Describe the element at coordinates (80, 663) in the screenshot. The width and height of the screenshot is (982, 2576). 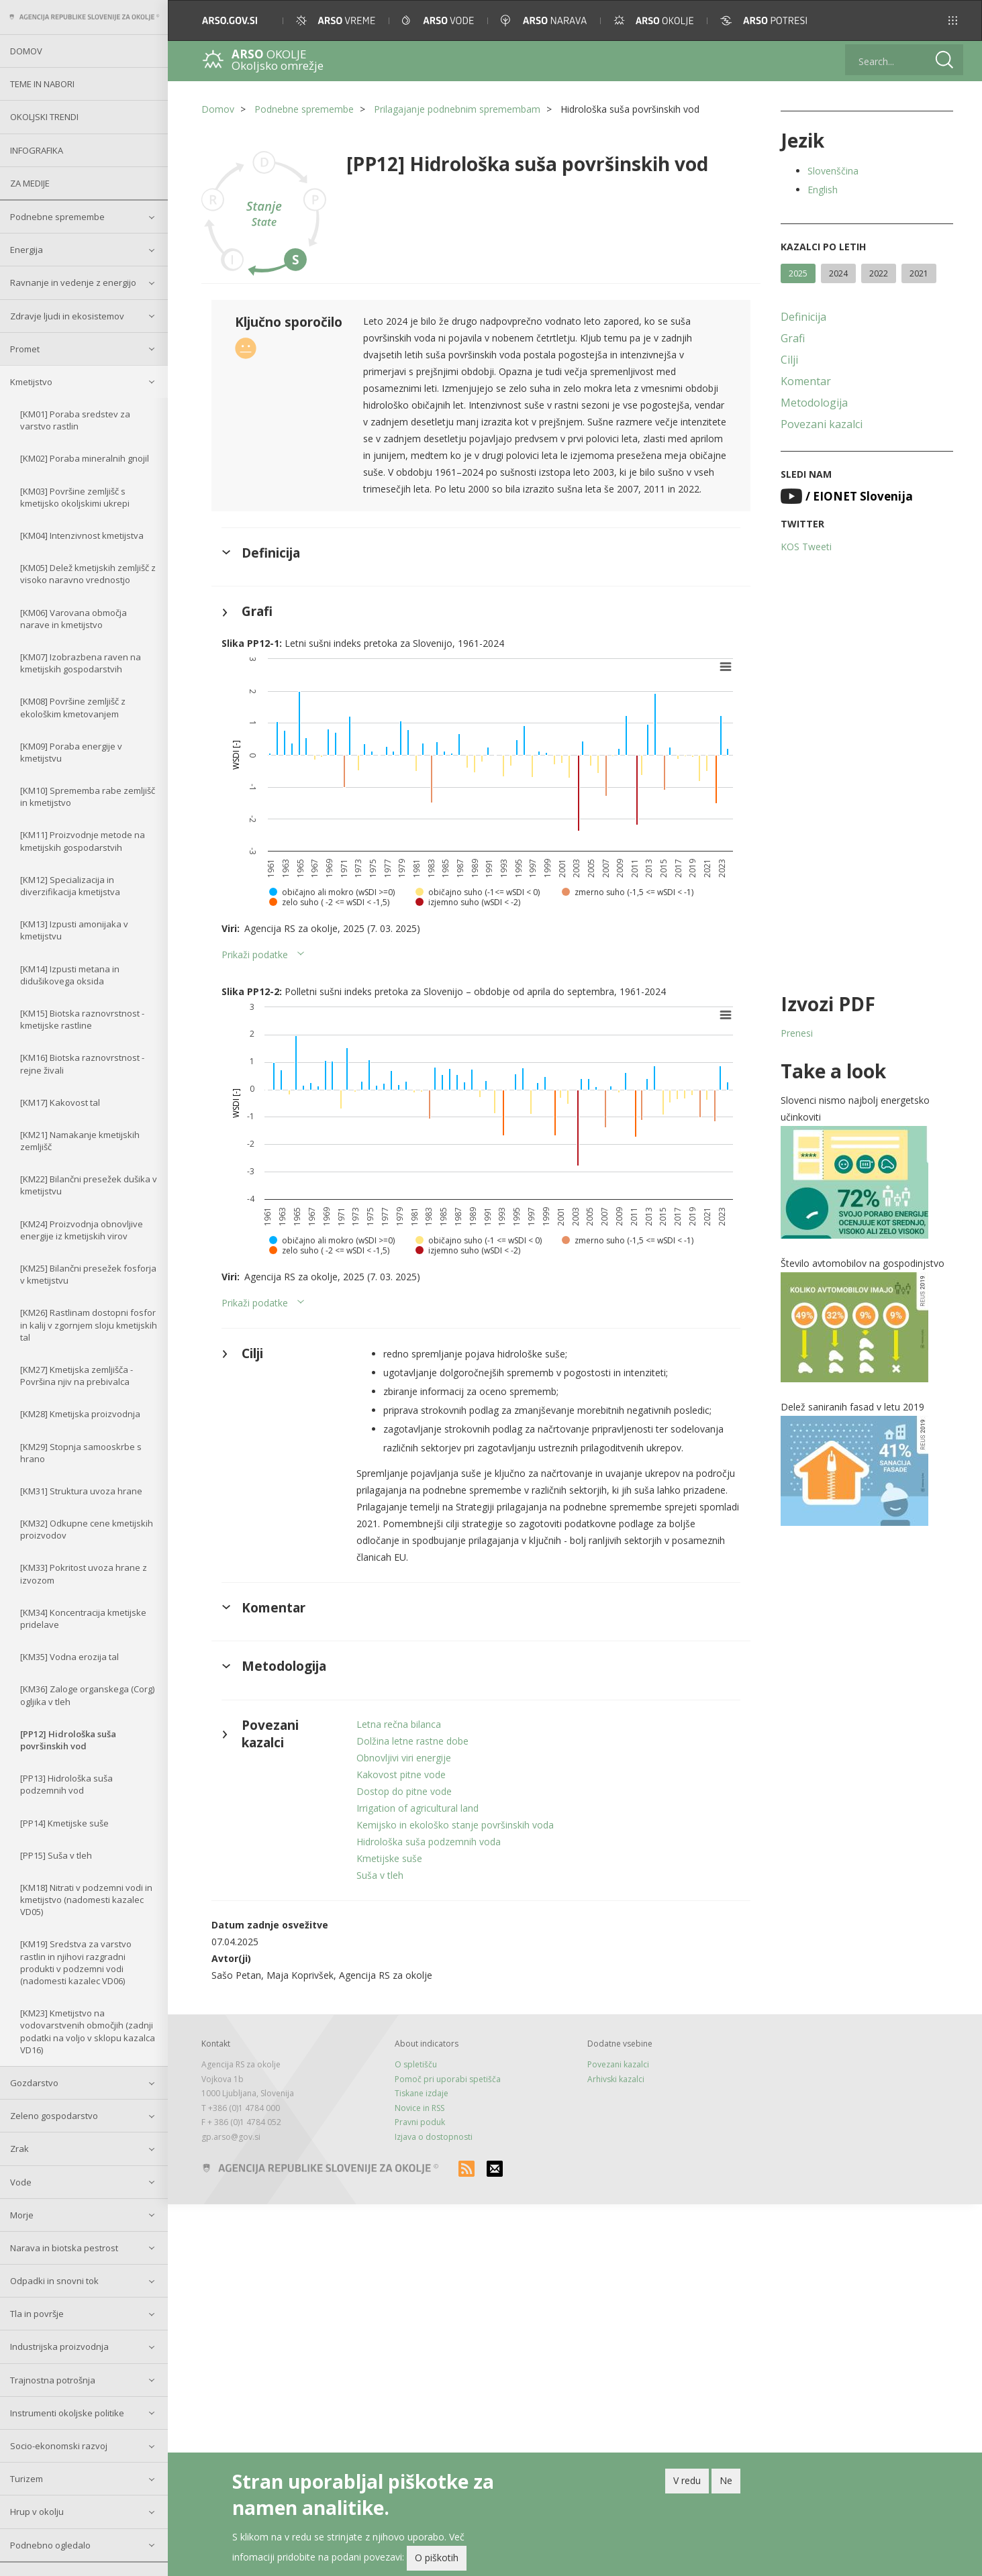
I see `[KM07] Izobrazbena raven na kmetijskih gospodarstvih` at that location.